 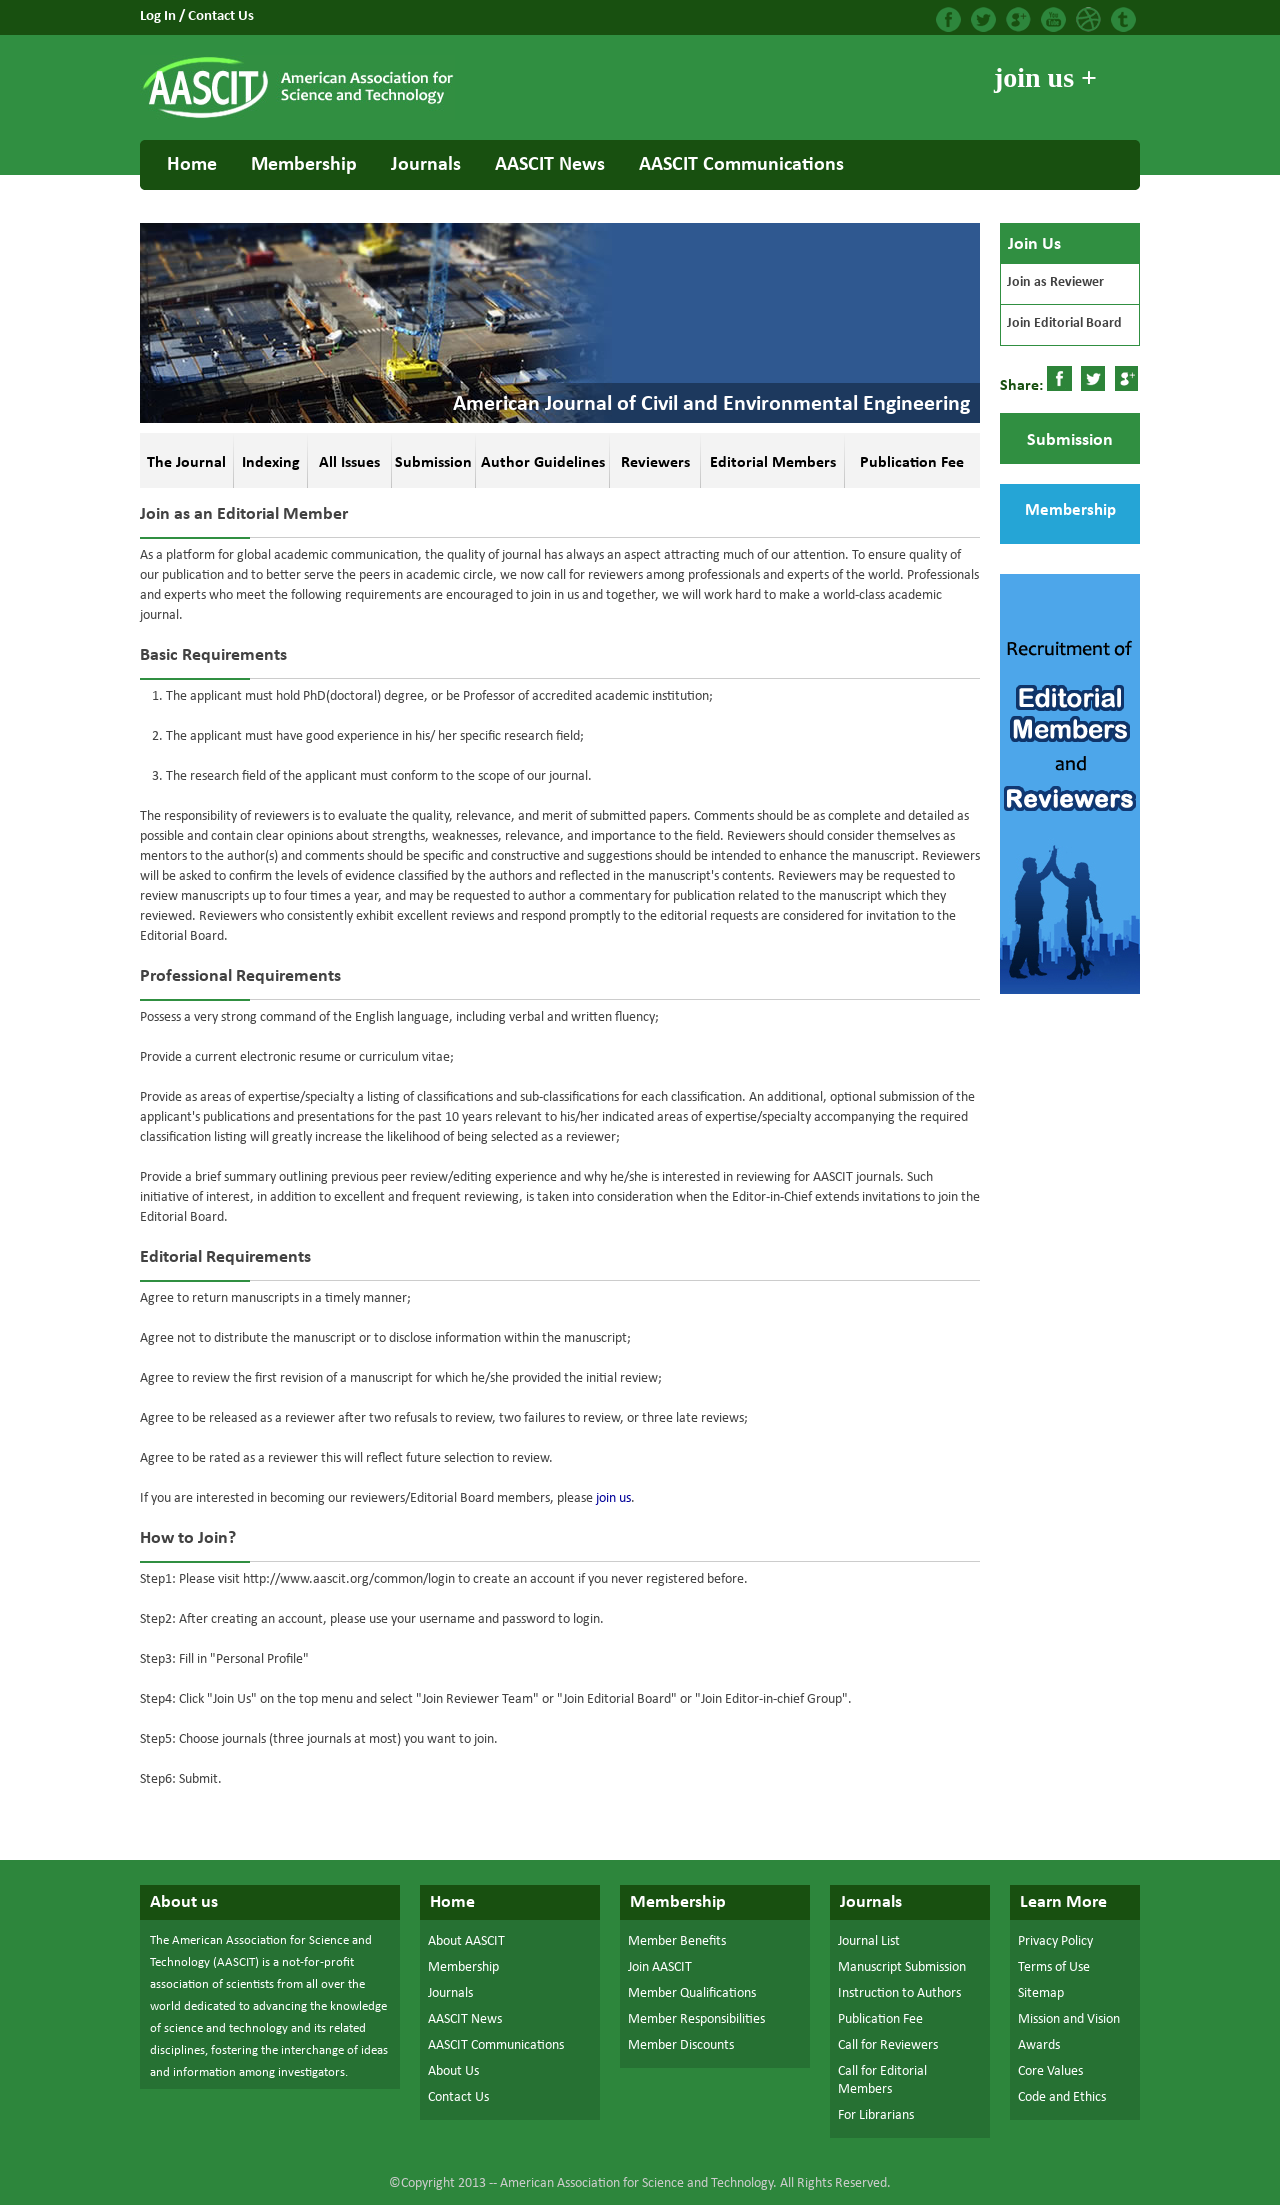 I want to click on Submission, so click(x=1070, y=440).